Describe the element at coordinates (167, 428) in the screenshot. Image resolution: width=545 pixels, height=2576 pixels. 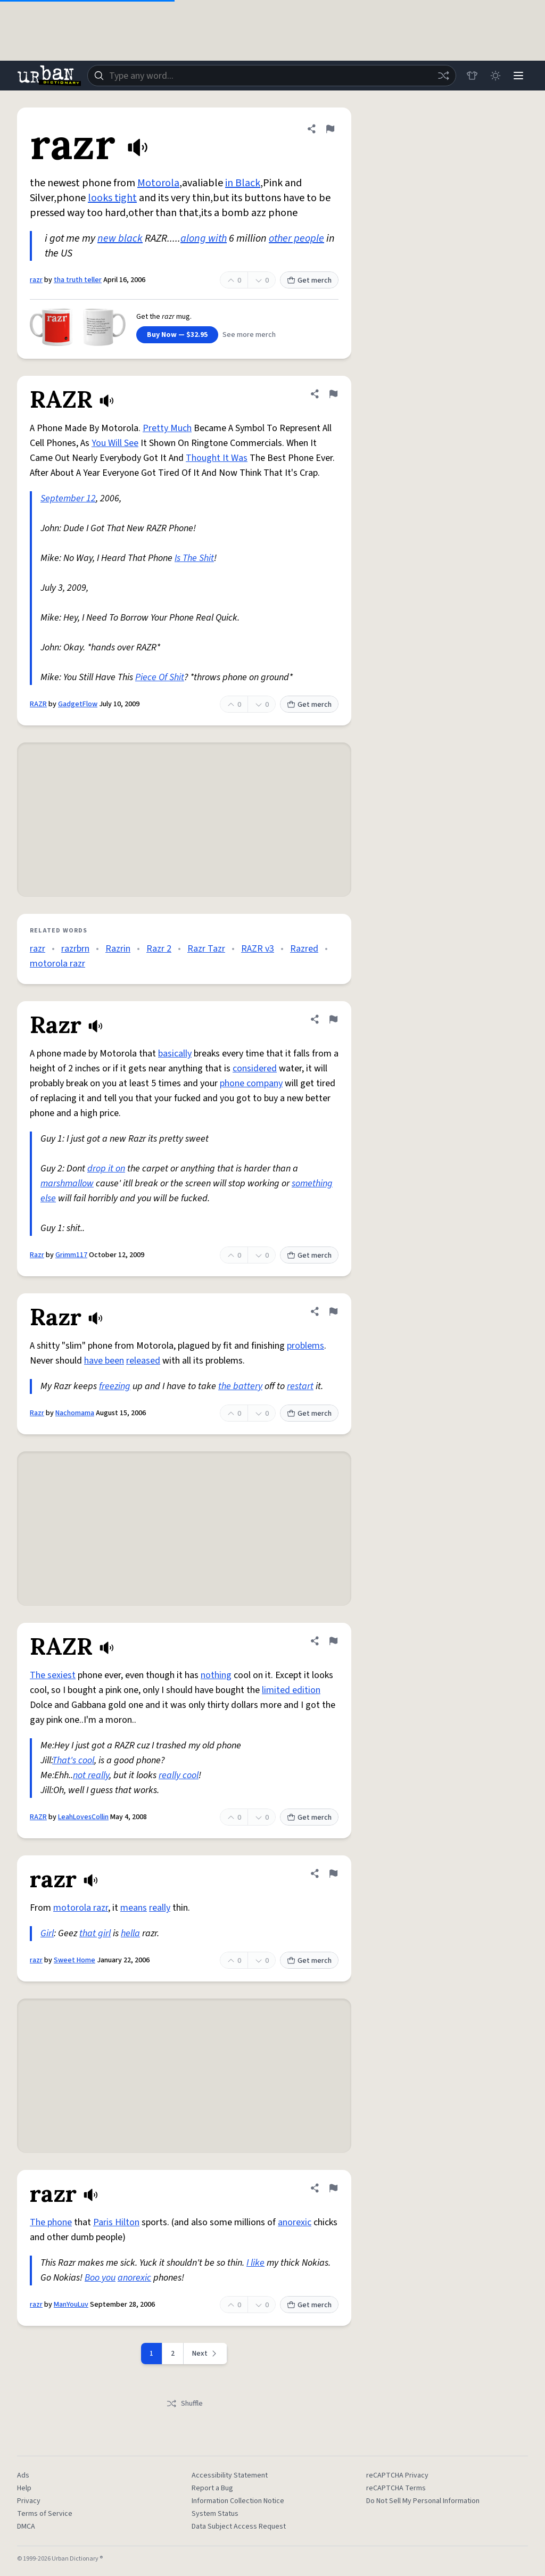
I see `Pretty Much` at that location.